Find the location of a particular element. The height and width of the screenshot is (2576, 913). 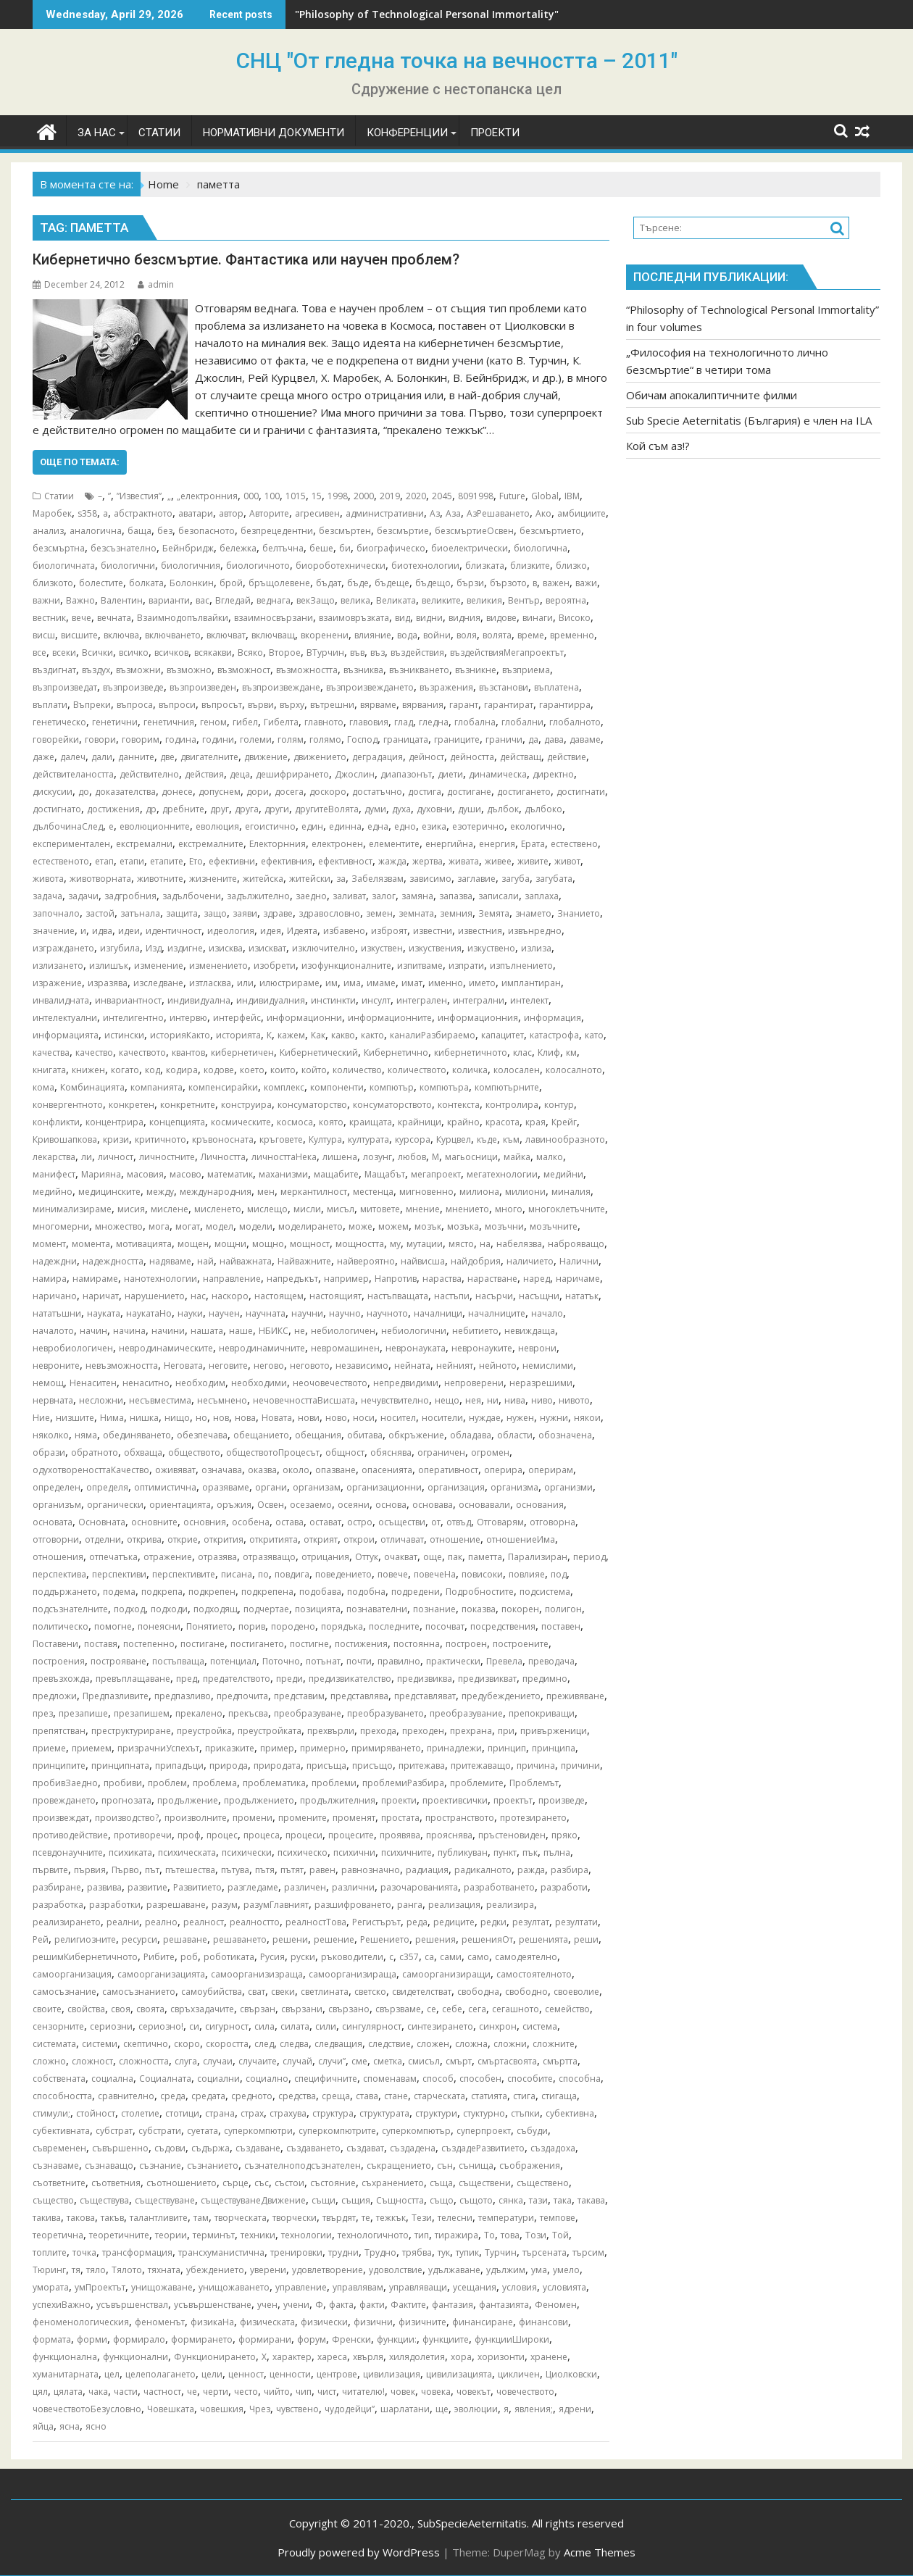

„електронния is located at coordinates (207, 496).